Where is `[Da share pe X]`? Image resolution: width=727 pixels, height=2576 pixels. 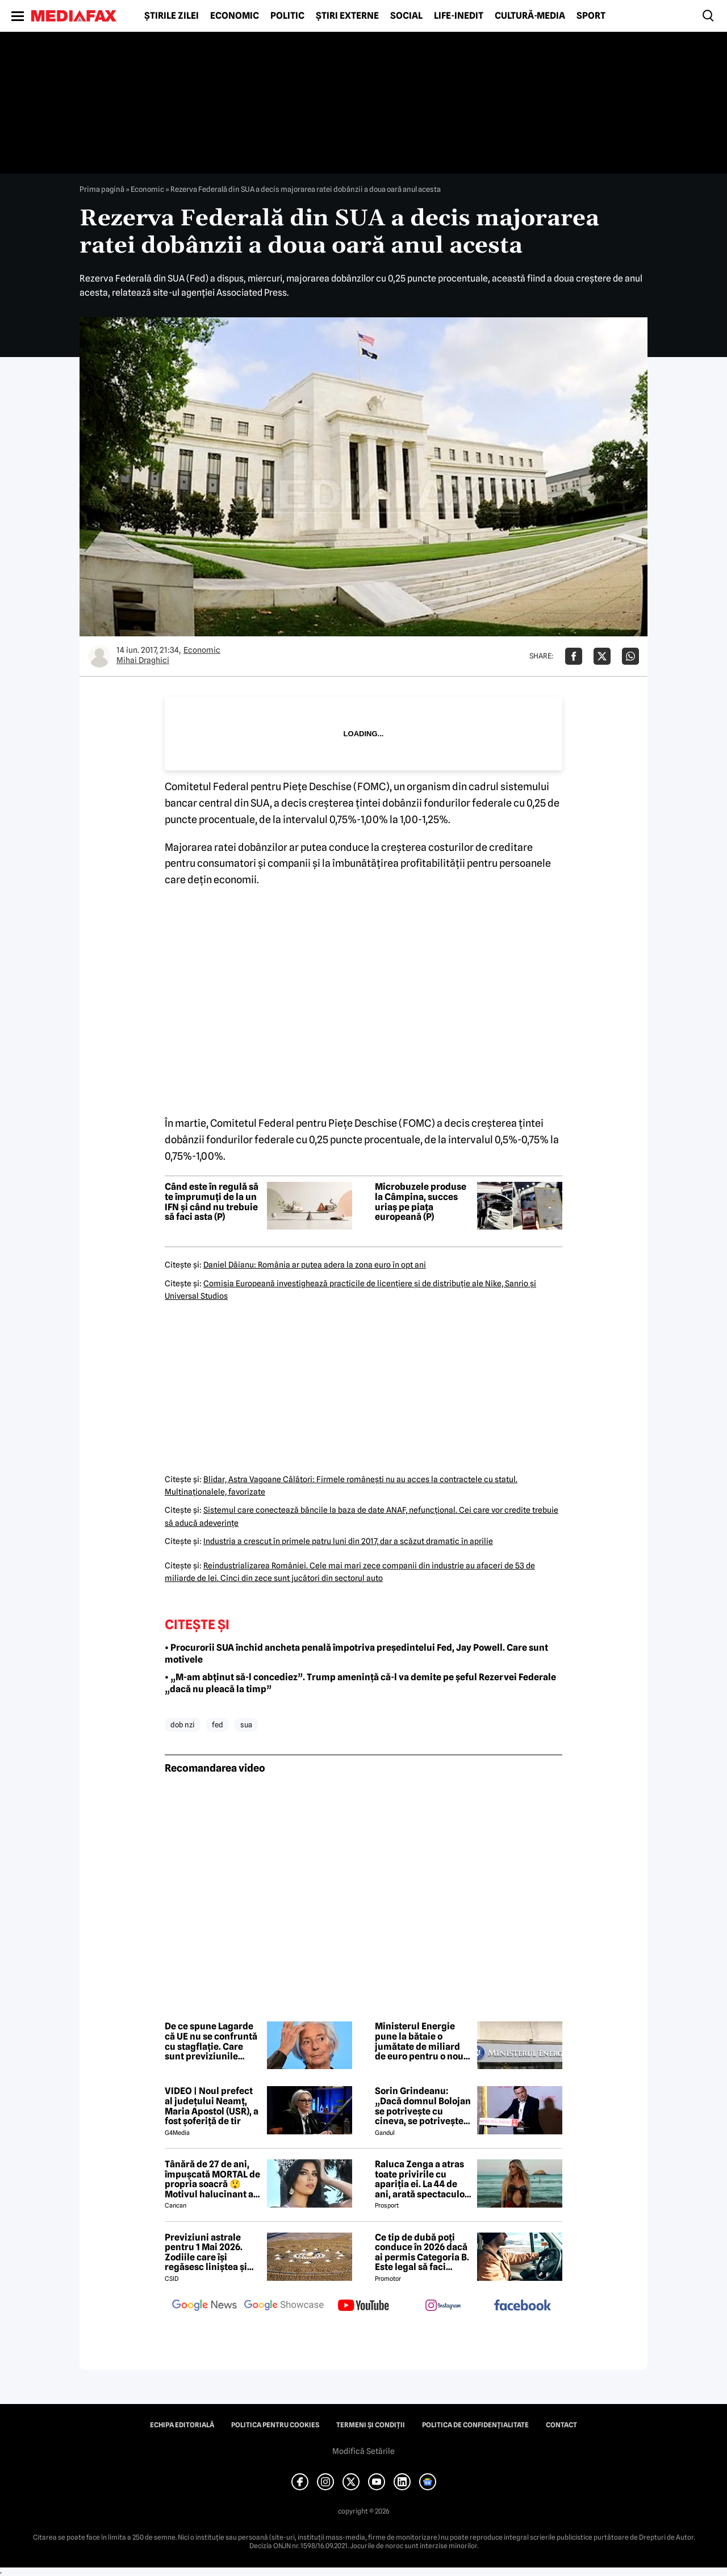 [Da share pe X] is located at coordinates (602, 656).